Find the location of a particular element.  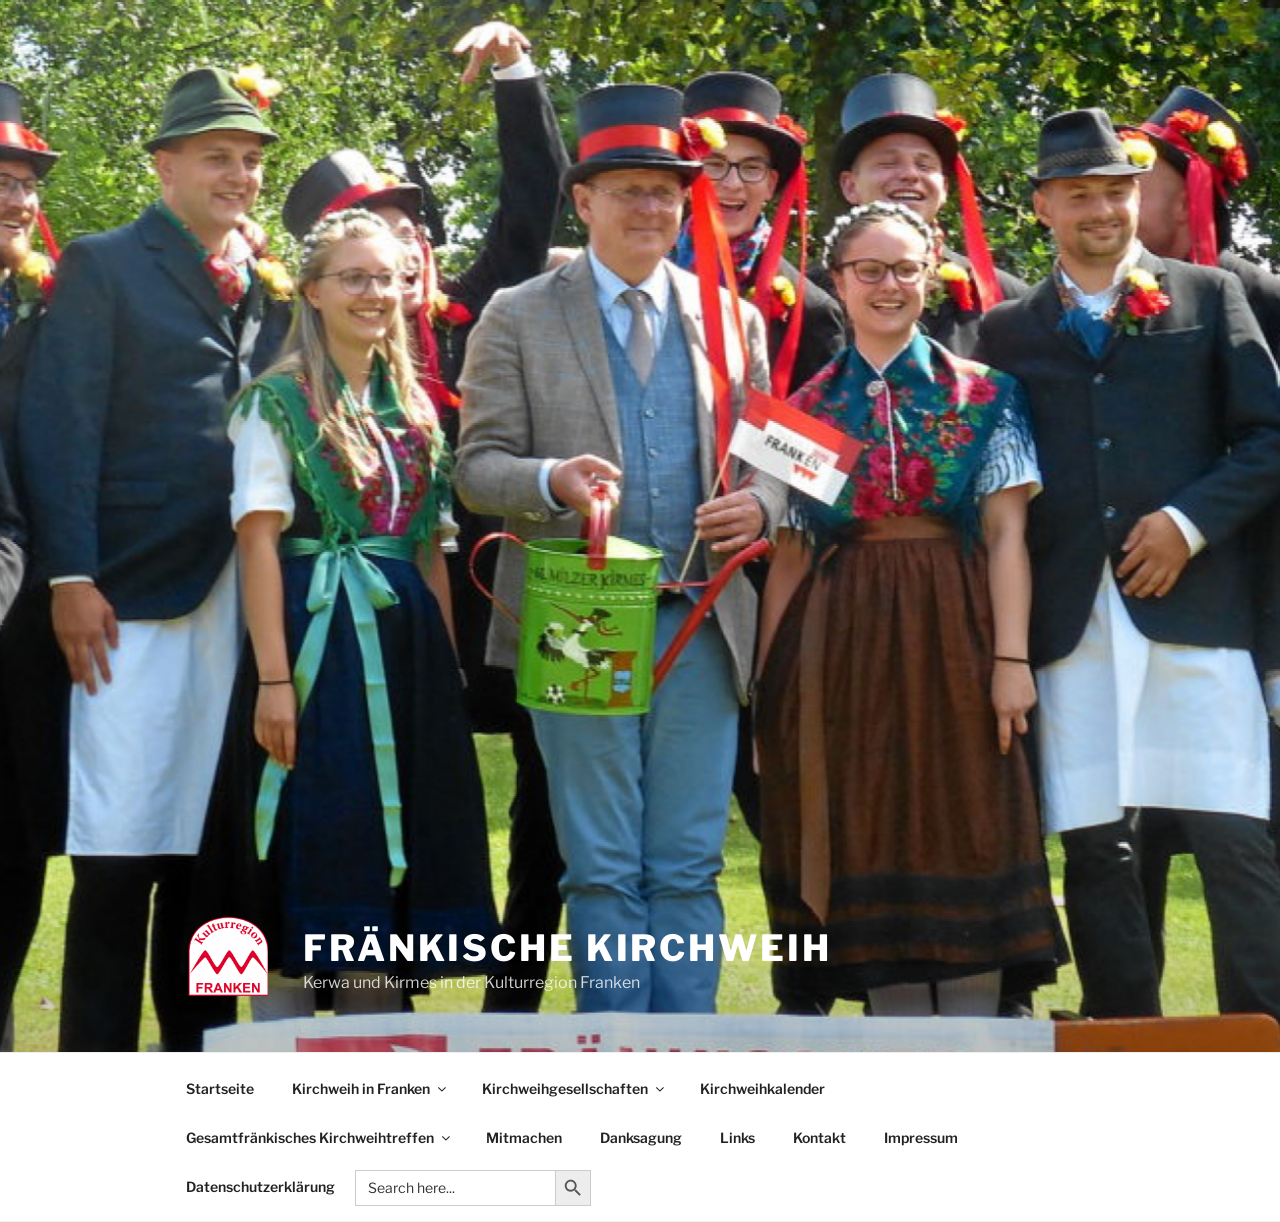

Danksagung is located at coordinates (641, 1137).